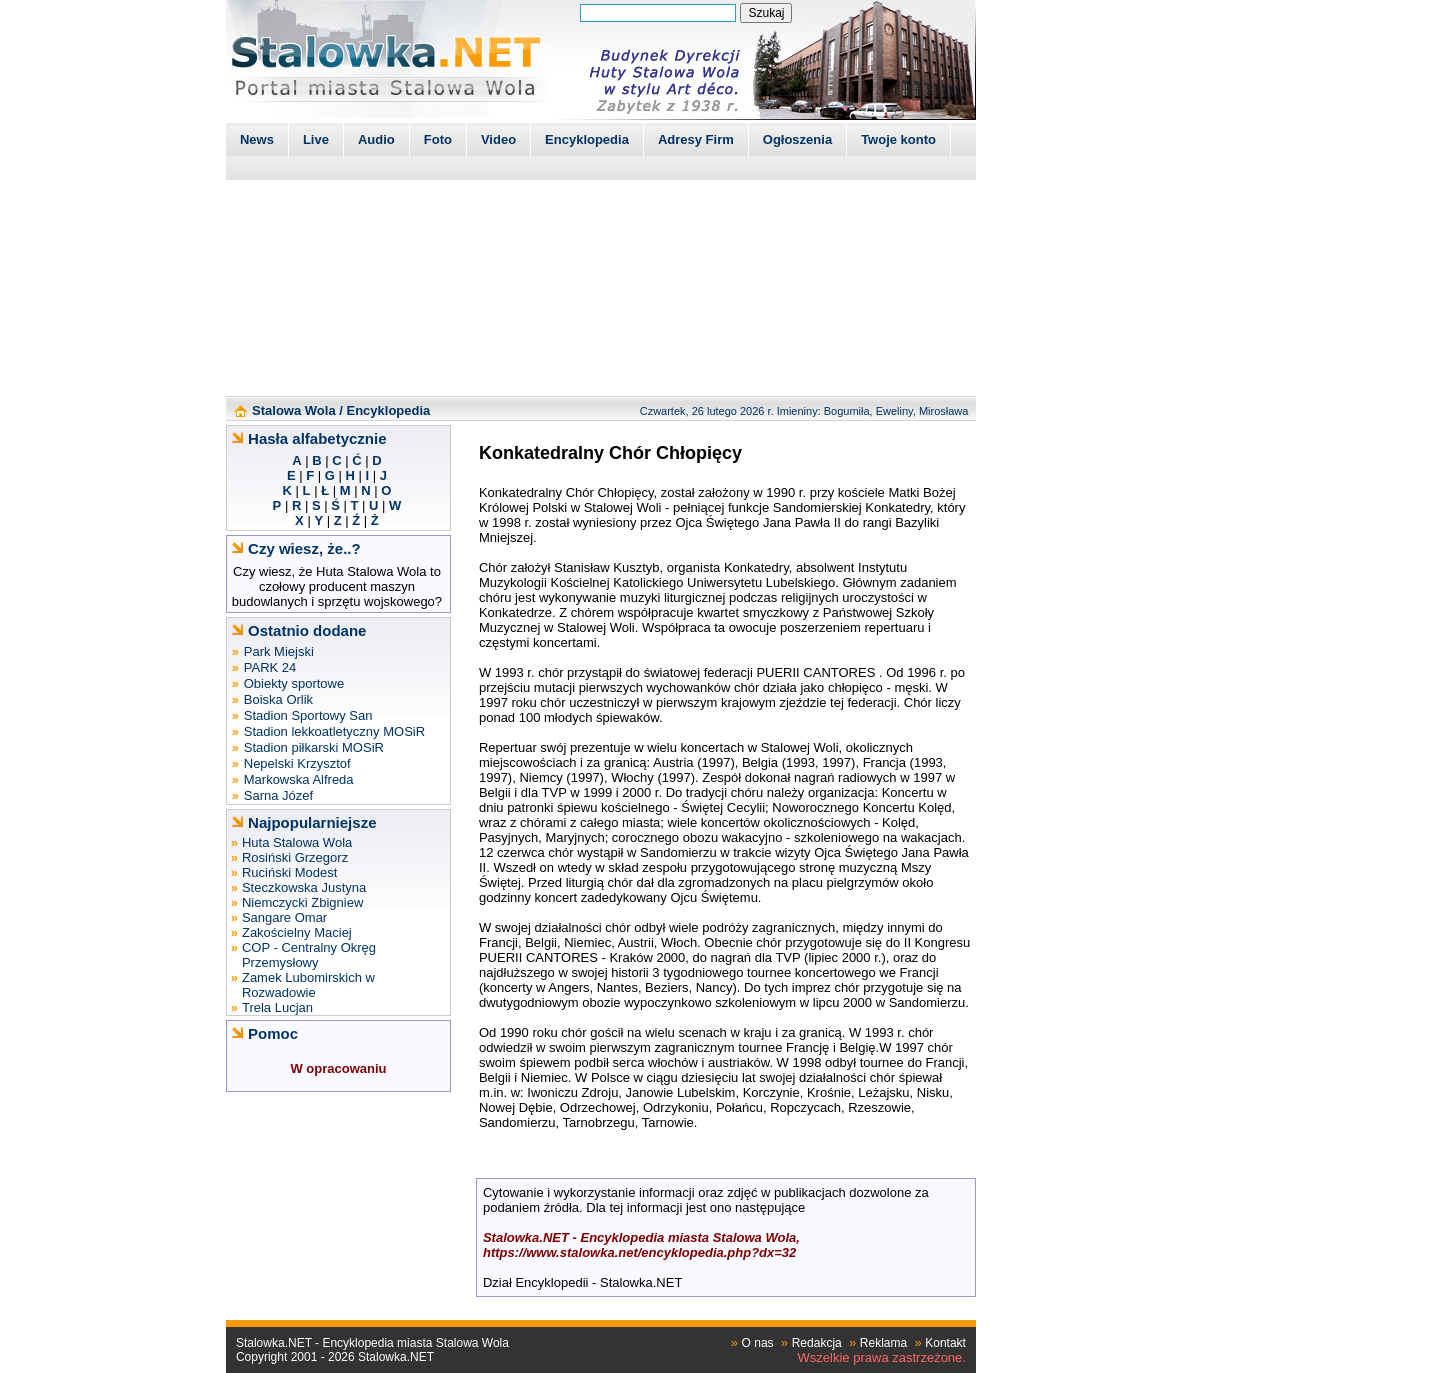 The width and height of the screenshot is (1440, 1373). What do you see at coordinates (302, 902) in the screenshot?
I see `Niemczycki Zbigniew` at bounding box center [302, 902].